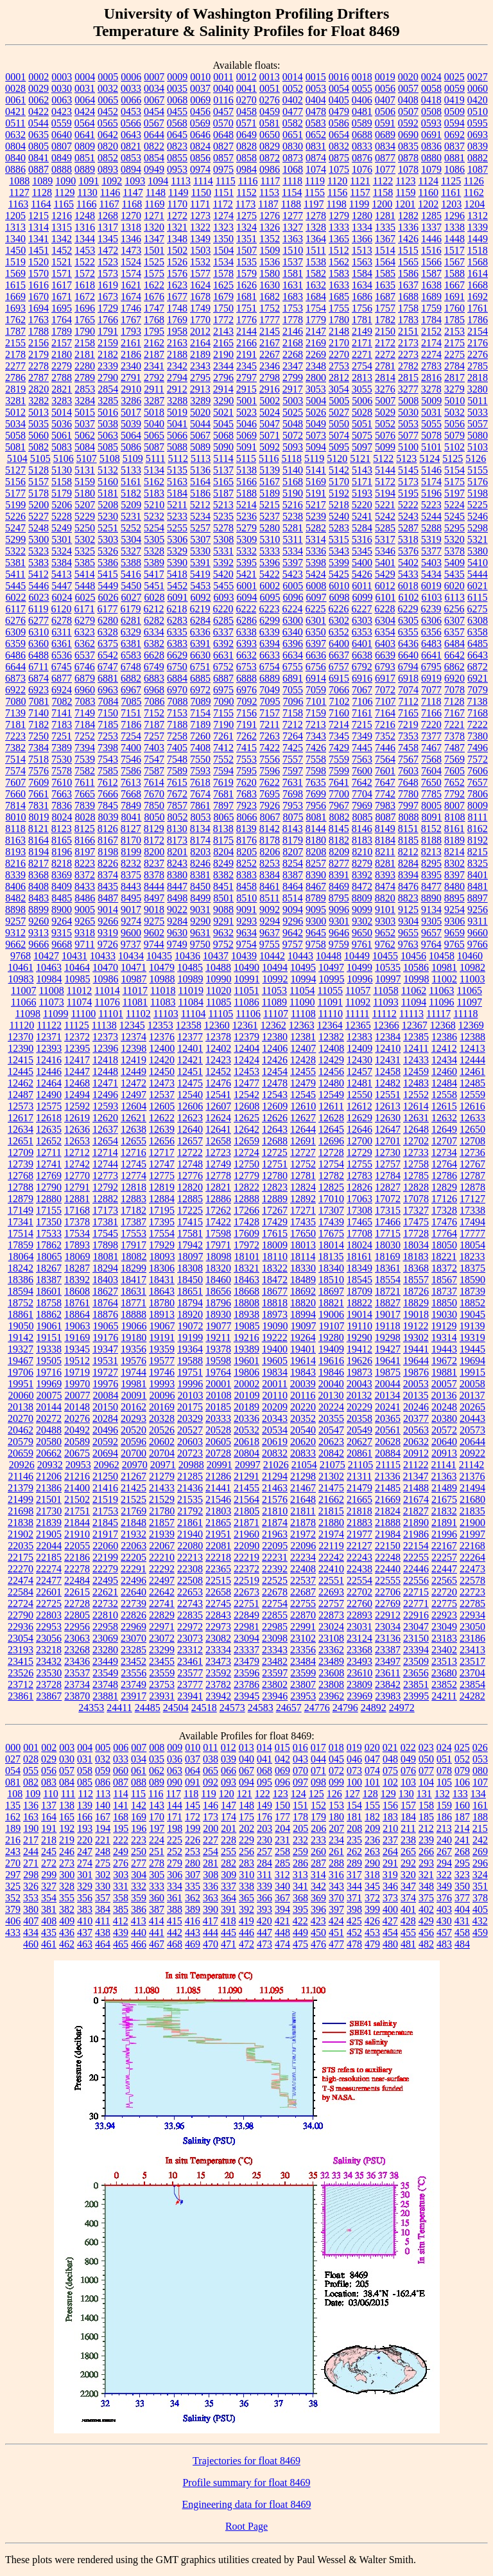 The height and width of the screenshot is (2576, 493). I want to click on 6872, so click(477, 666).